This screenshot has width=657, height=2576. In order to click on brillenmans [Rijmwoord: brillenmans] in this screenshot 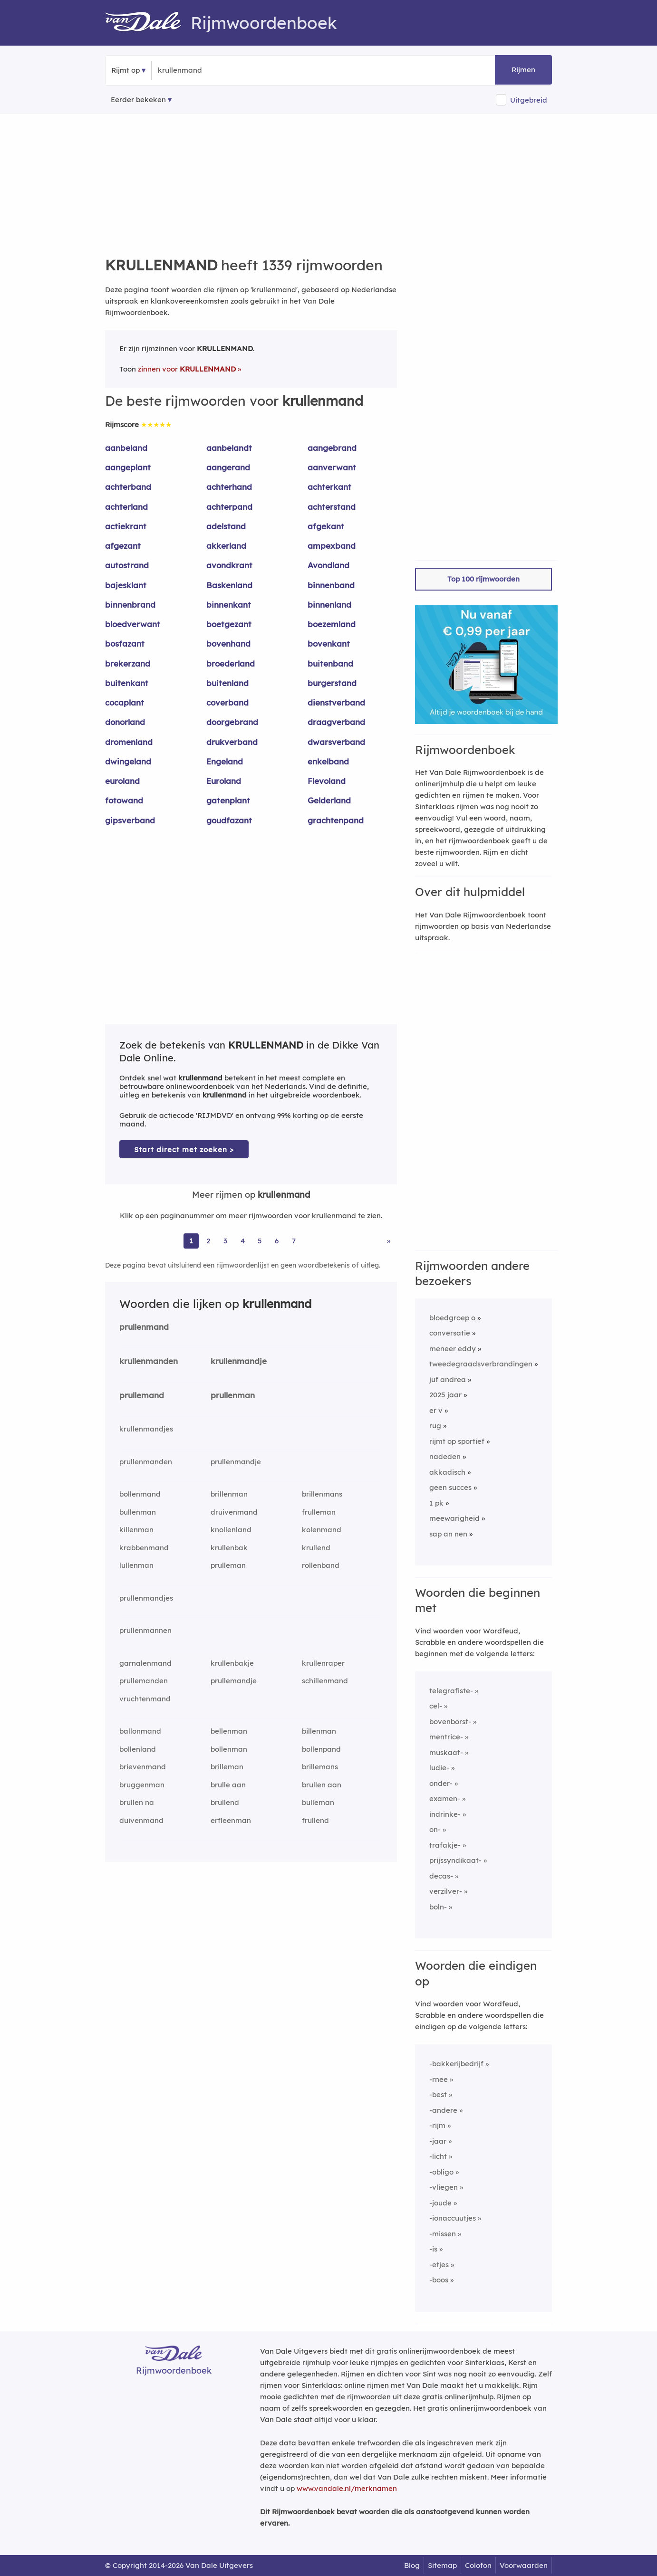, I will do `click(322, 1493)`.